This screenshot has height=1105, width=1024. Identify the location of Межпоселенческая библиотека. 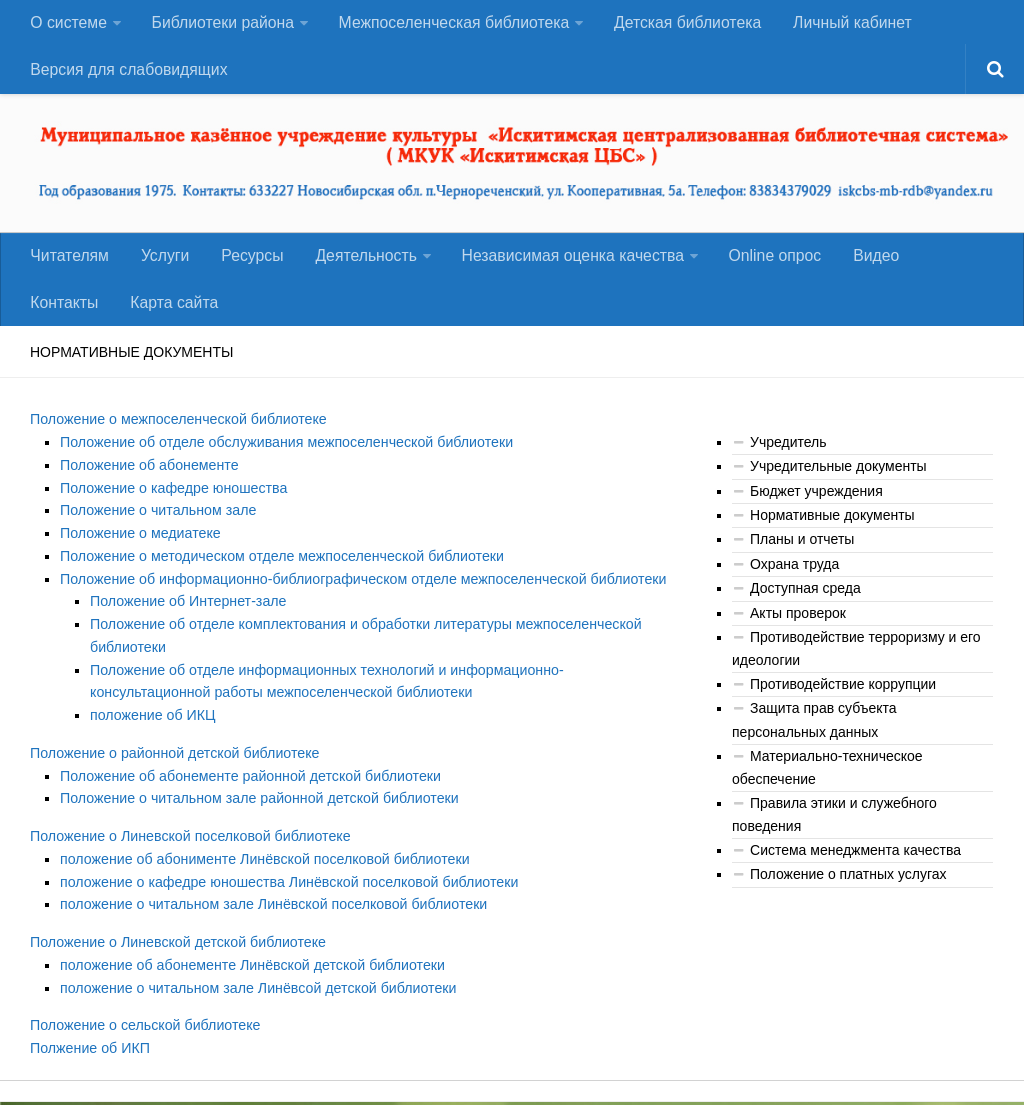
(452, 24).